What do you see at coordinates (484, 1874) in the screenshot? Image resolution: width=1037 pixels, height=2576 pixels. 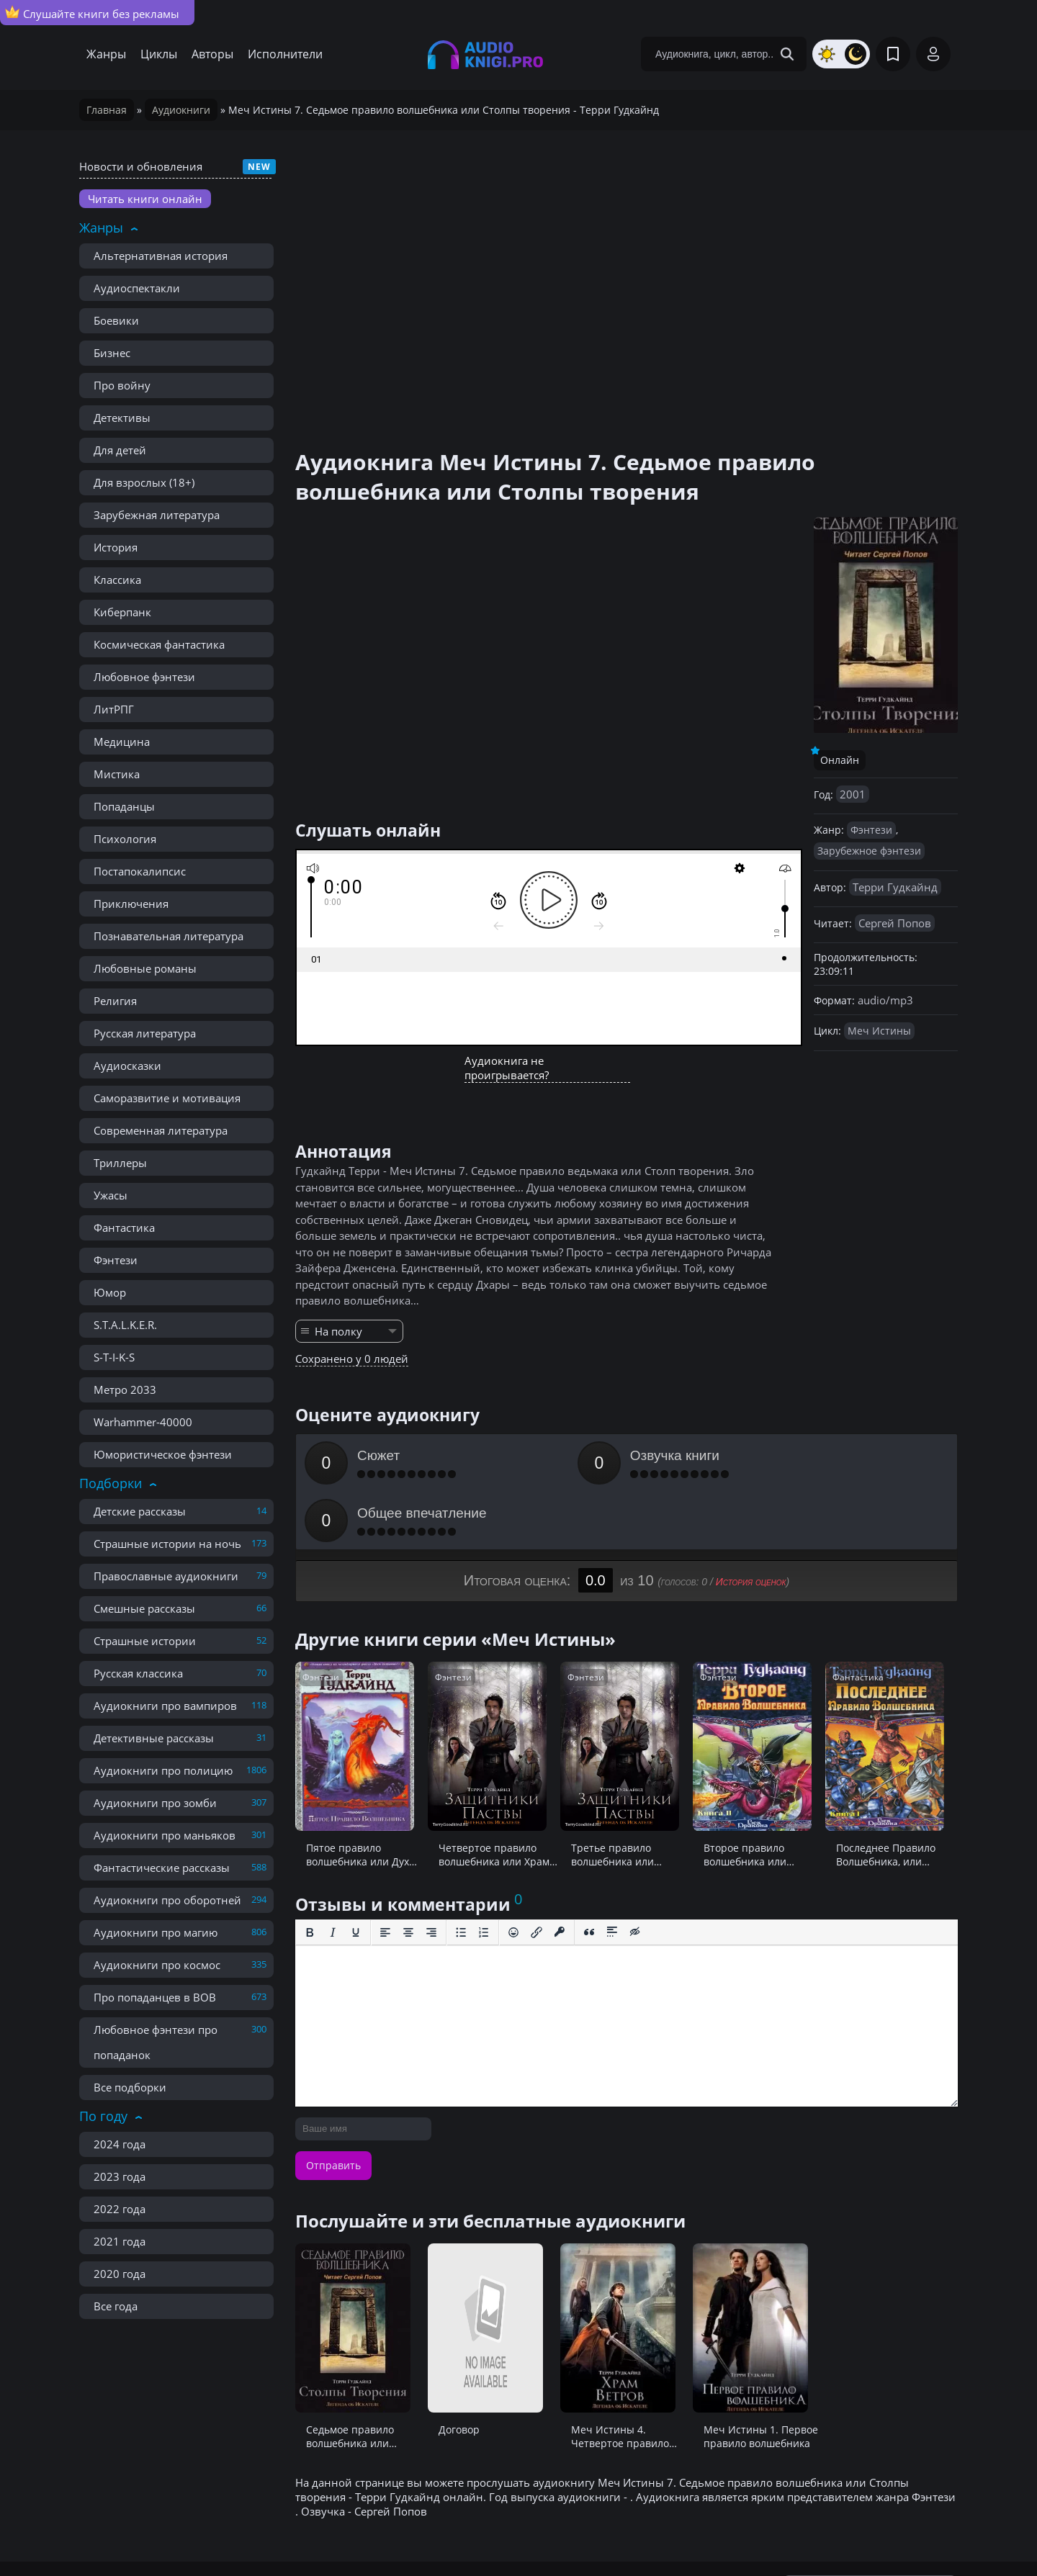 I see `[Нумерованный список]` at bounding box center [484, 1874].